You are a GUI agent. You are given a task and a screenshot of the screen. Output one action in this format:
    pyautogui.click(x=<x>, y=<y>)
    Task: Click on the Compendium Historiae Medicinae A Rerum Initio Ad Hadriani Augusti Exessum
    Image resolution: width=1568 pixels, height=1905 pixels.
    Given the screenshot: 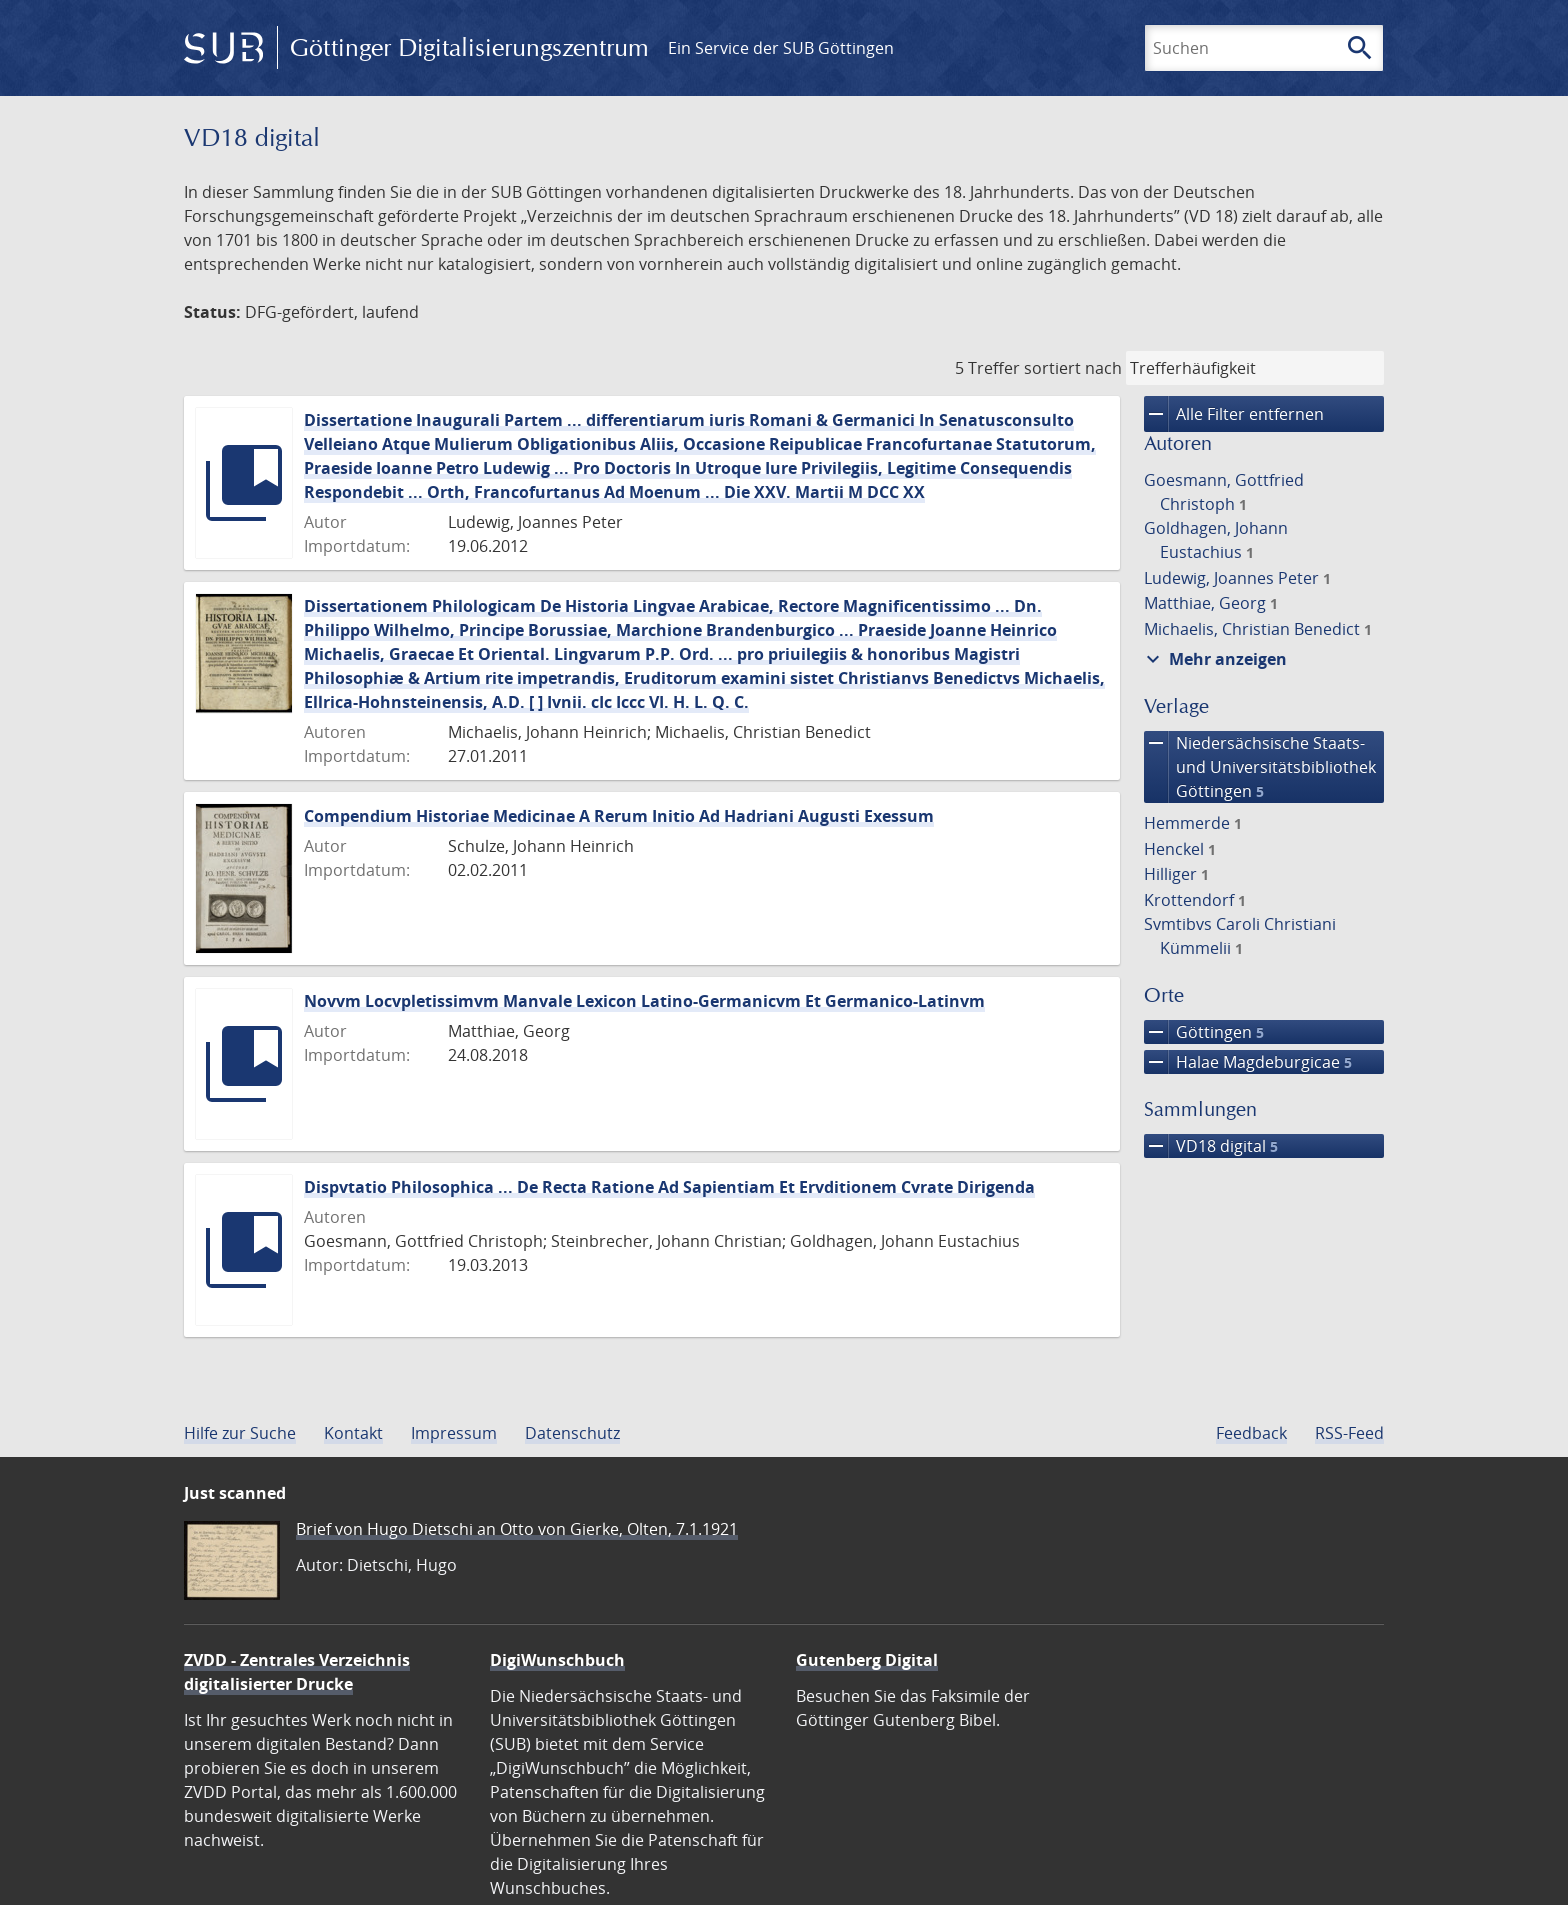 What is the action you would take?
    pyautogui.click(x=619, y=816)
    